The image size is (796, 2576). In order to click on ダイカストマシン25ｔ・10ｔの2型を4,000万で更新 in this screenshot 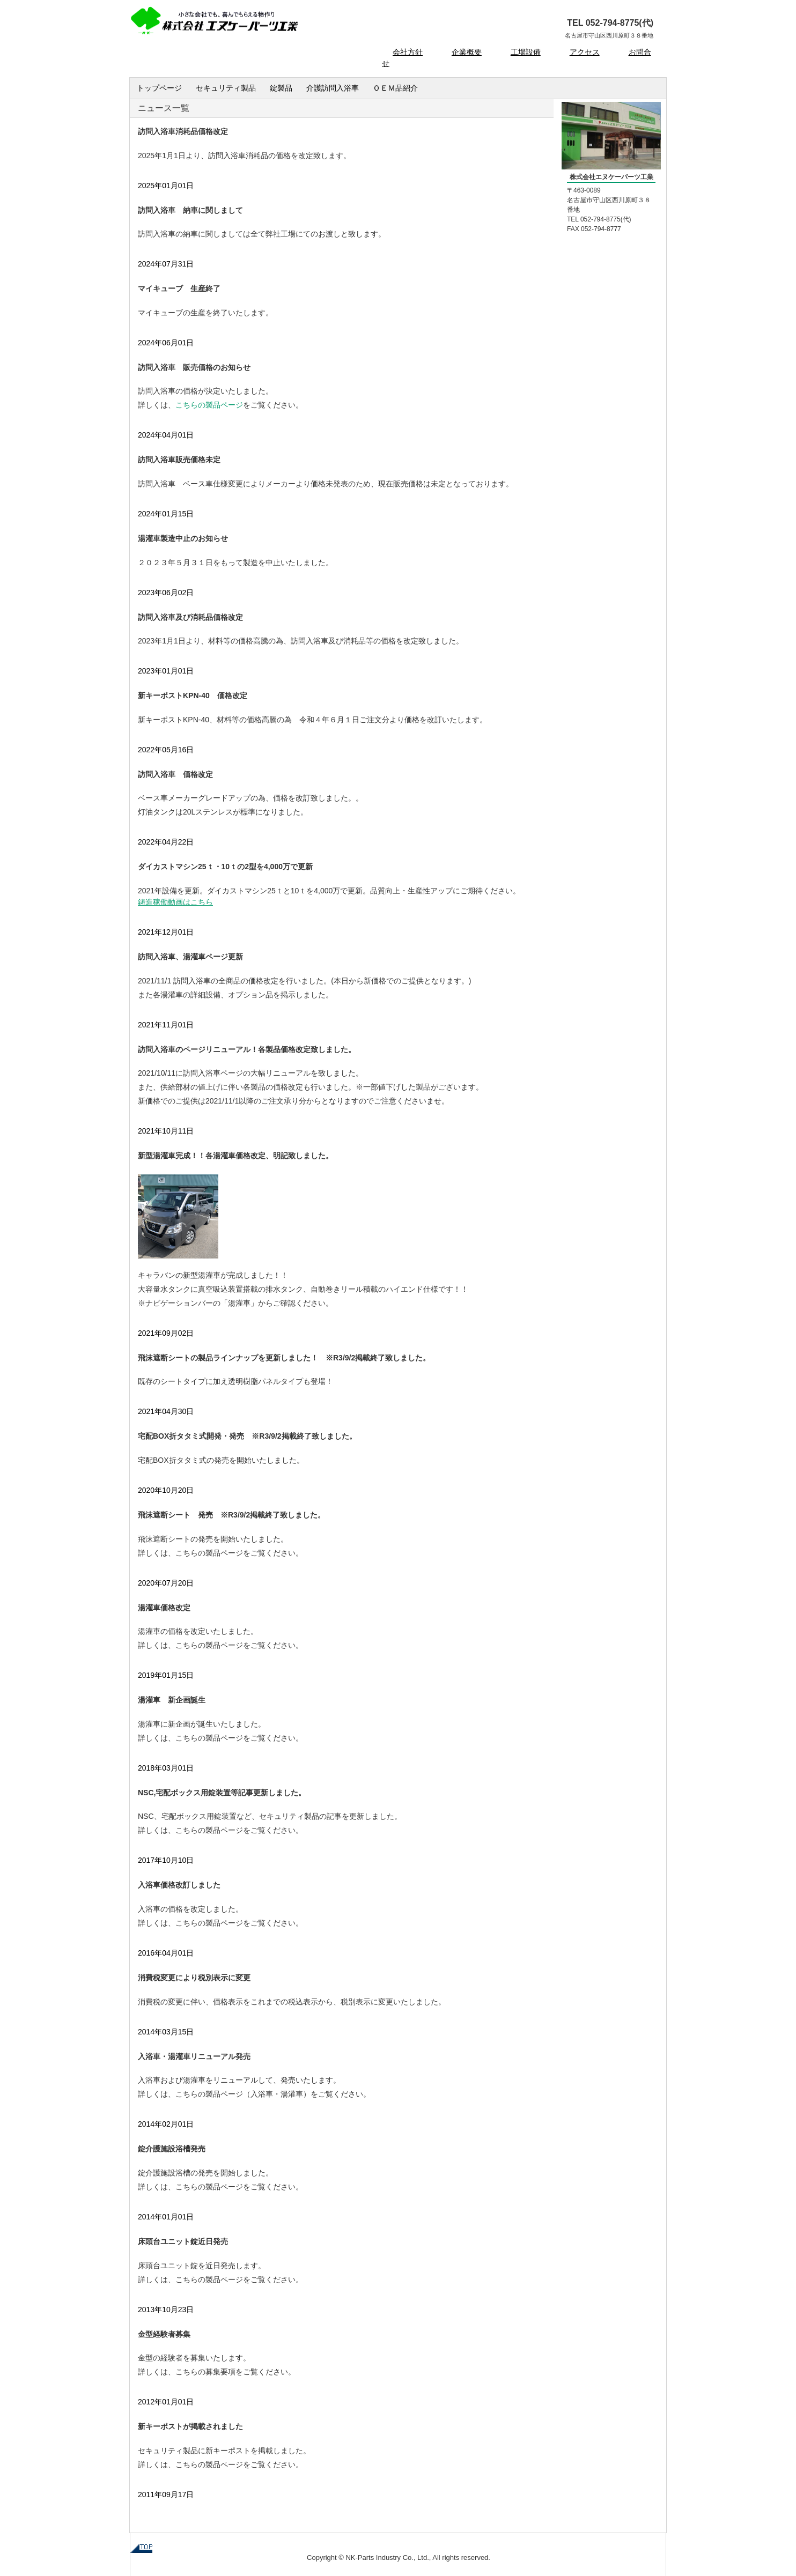, I will do `click(225, 866)`.